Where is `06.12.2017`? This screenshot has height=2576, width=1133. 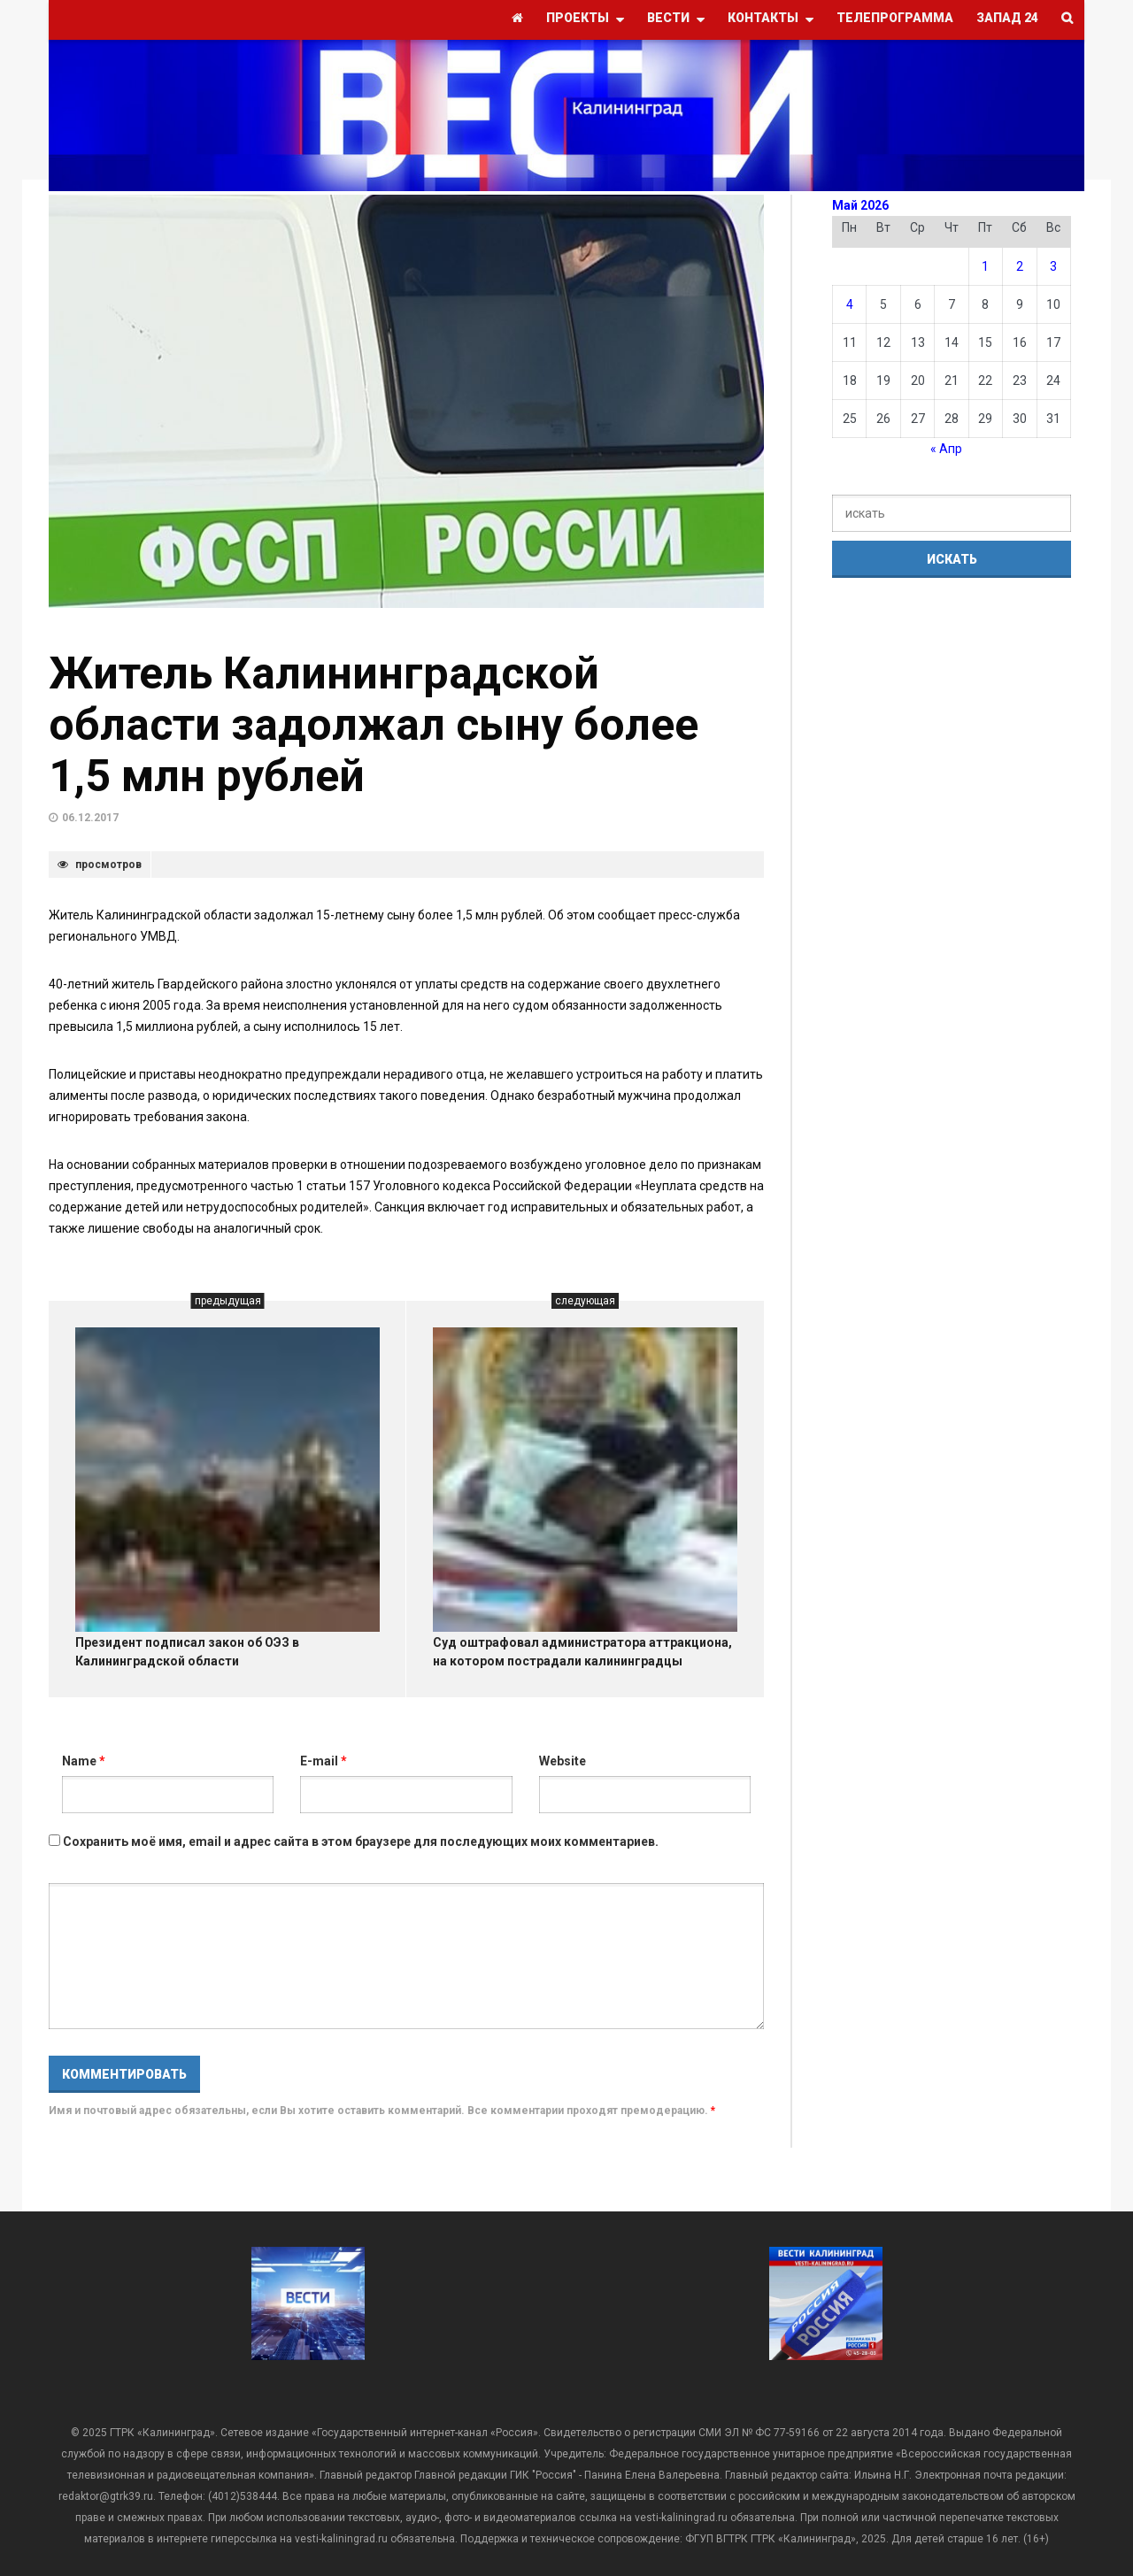
06.12.2017 is located at coordinates (90, 817).